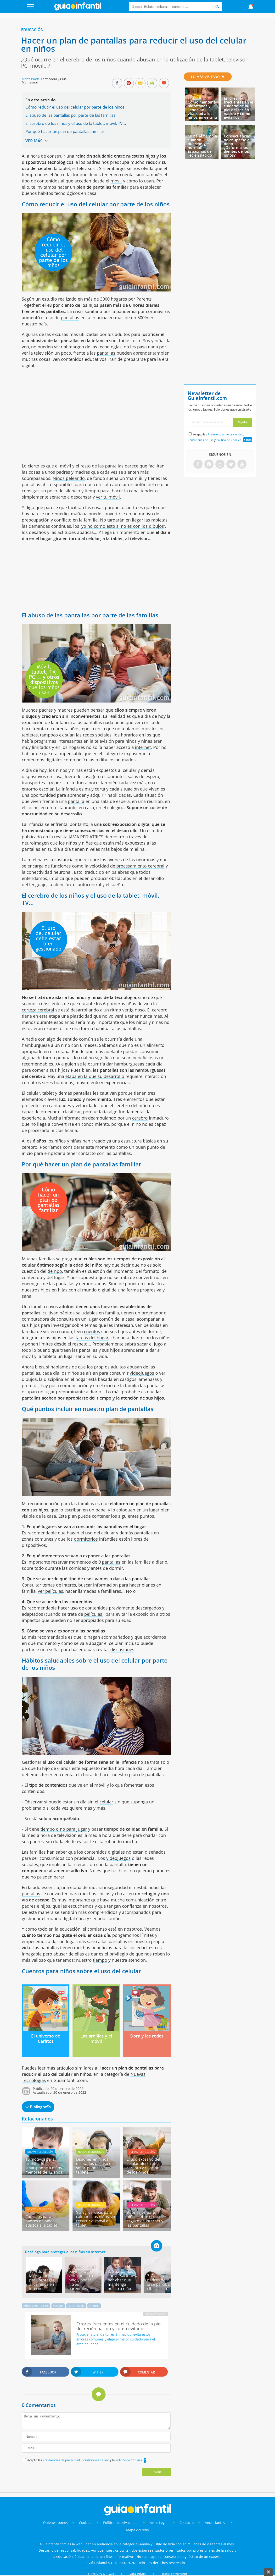 Image resolution: width=275 pixels, height=2576 pixels. I want to click on etapa en la que su desarrollo, so click(94, 1076).